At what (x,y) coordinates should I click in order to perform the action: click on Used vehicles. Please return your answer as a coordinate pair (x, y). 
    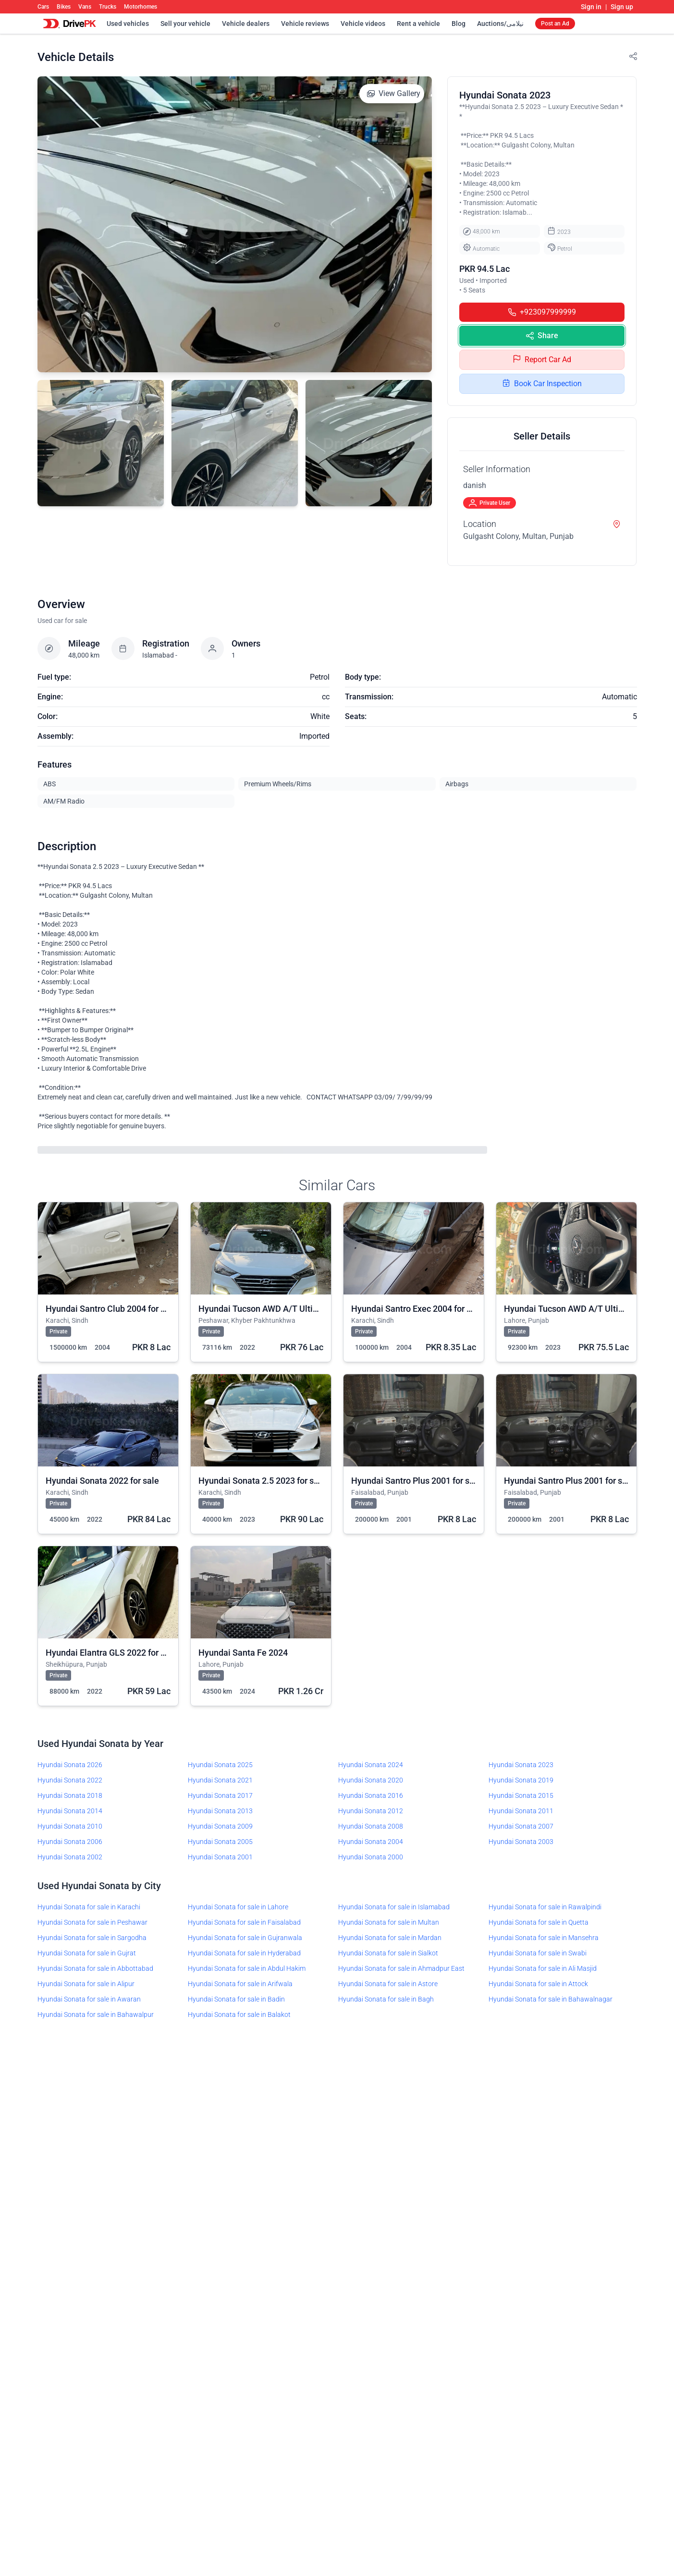
    Looking at the image, I should click on (128, 23).